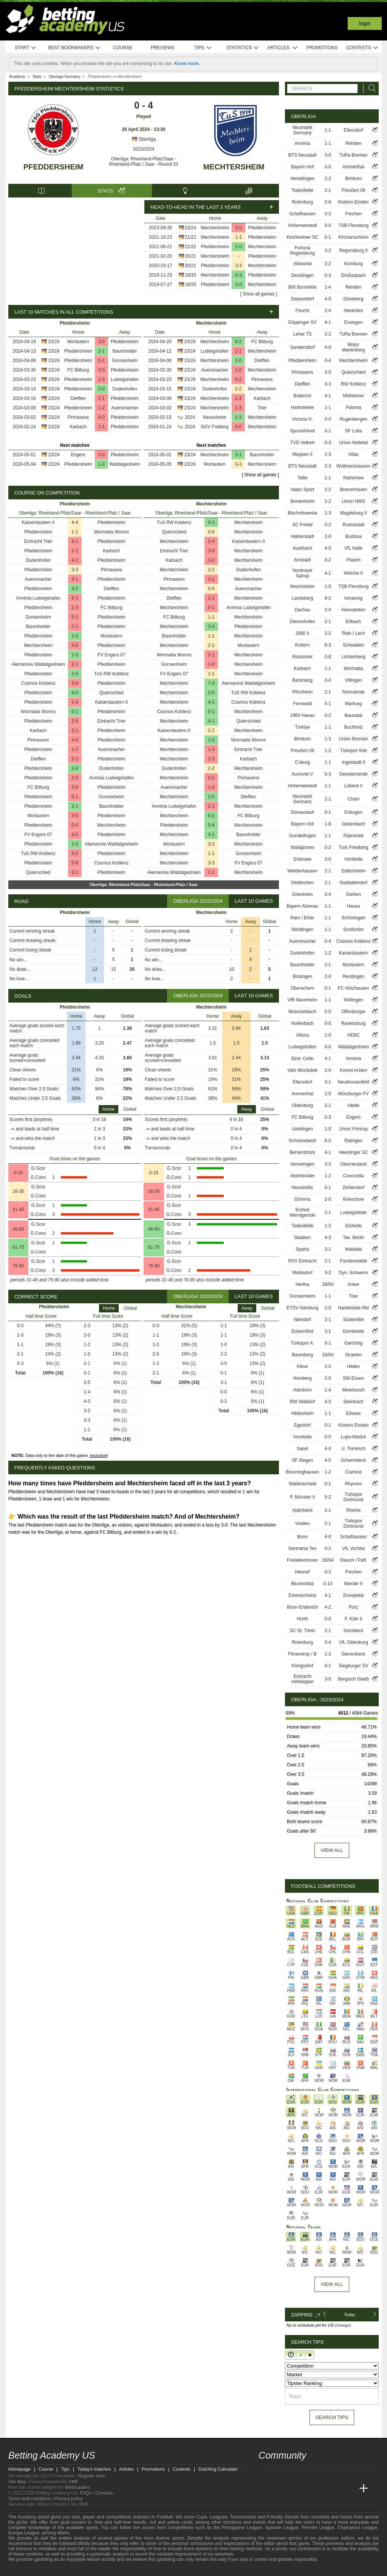 This screenshot has width=387, height=2576. Describe the element at coordinates (353, 1082) in the screenshot. I see `Neudrossenfeld` at that location.